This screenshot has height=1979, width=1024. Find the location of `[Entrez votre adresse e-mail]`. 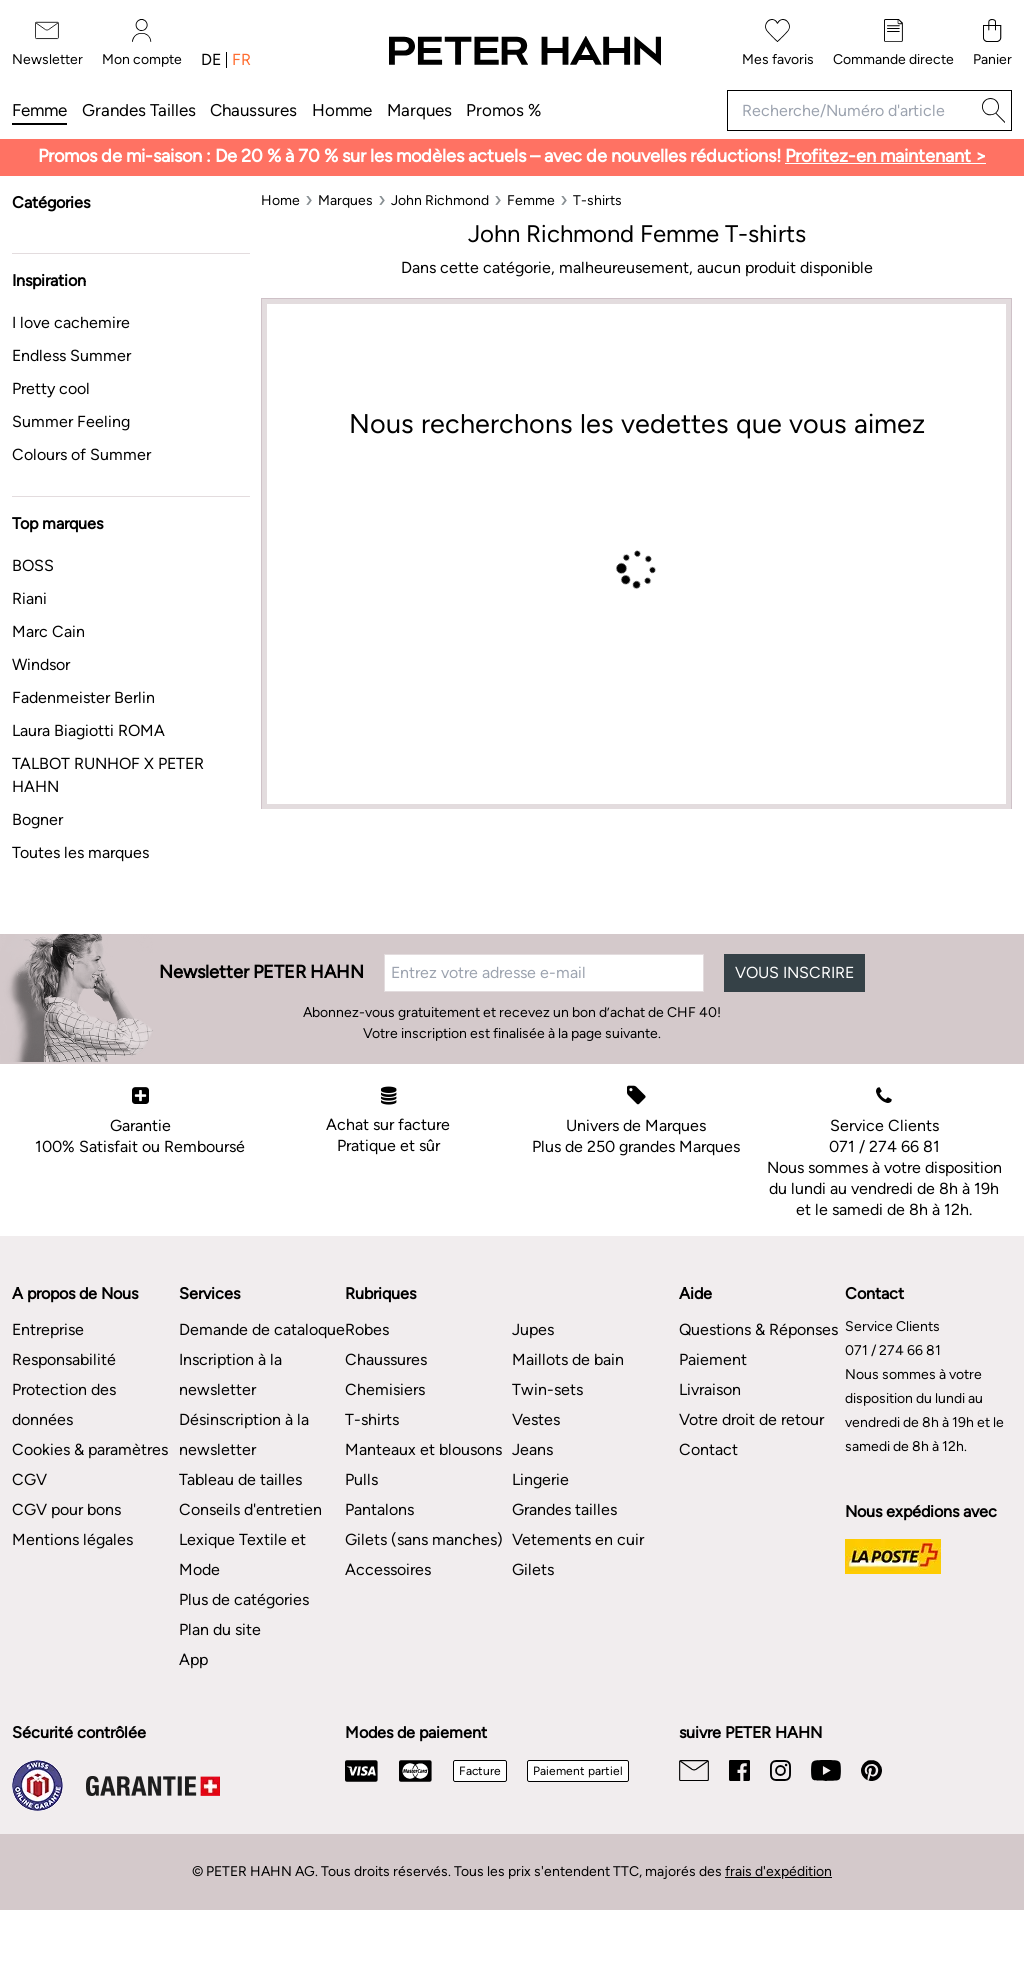

[Entrez votre adresse e-mail] is located at coordinates (544, 973).